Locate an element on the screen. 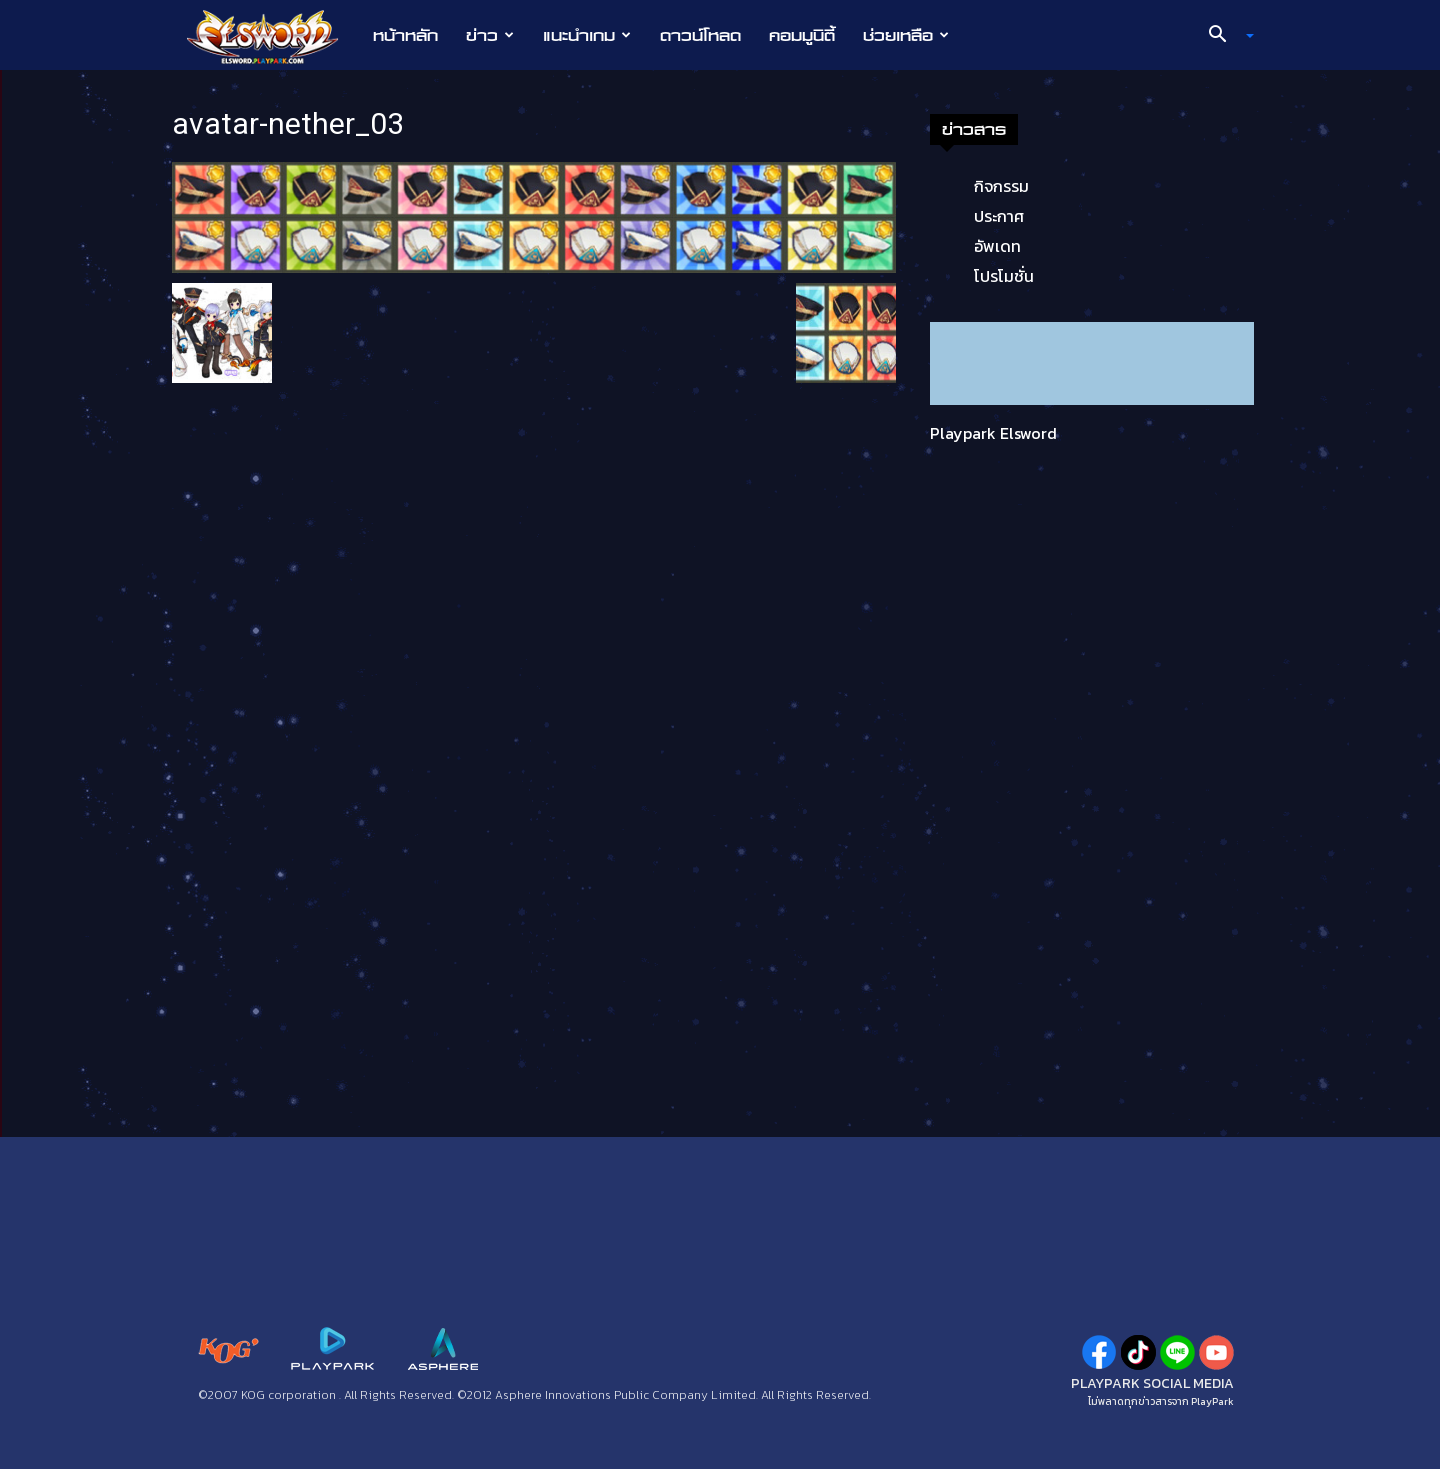  คอมมูนิตี้ is located at coordinates (802, 35).